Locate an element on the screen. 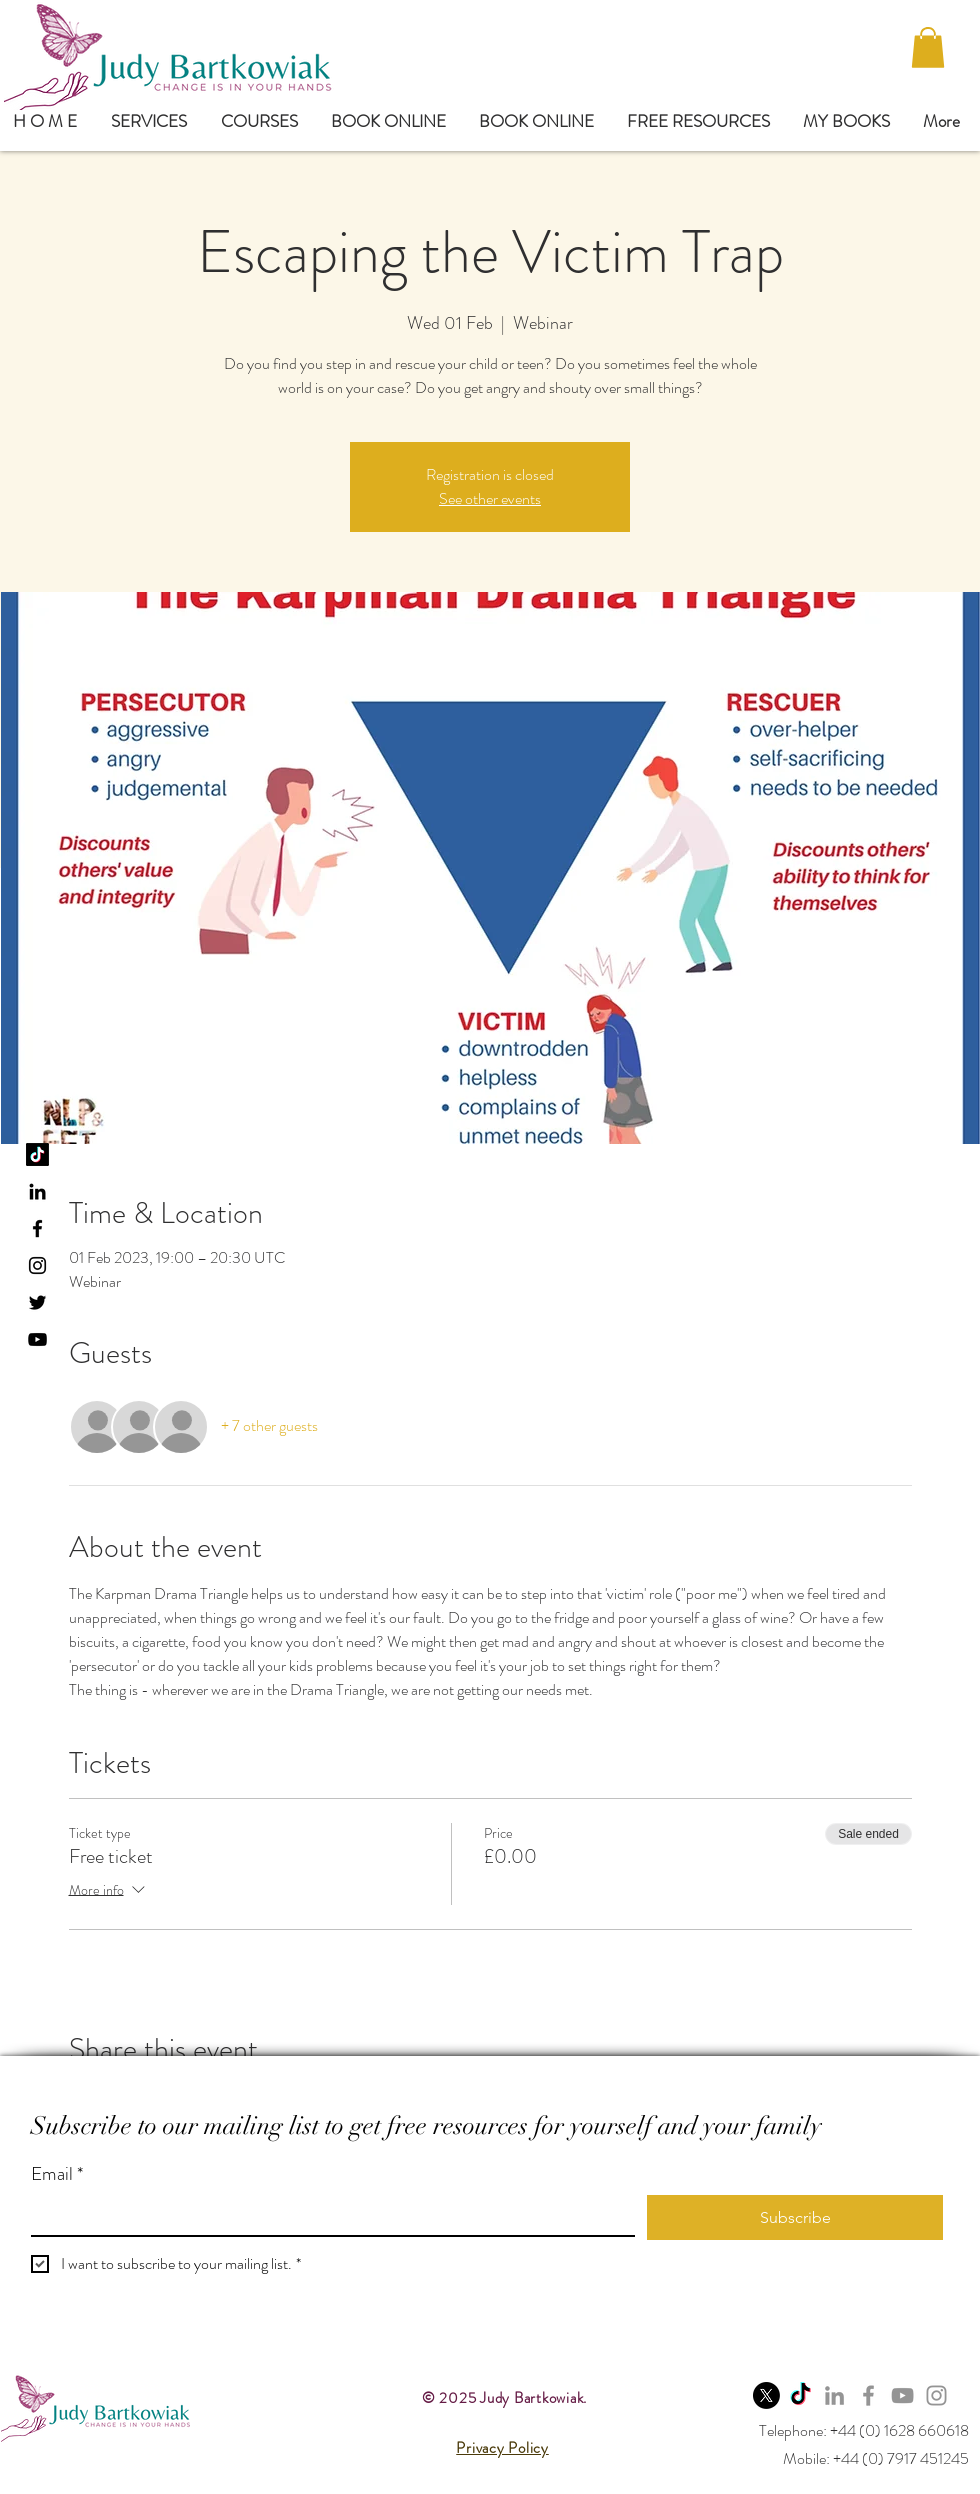  [LinkedIn] is located at coordinates (37, 1191).